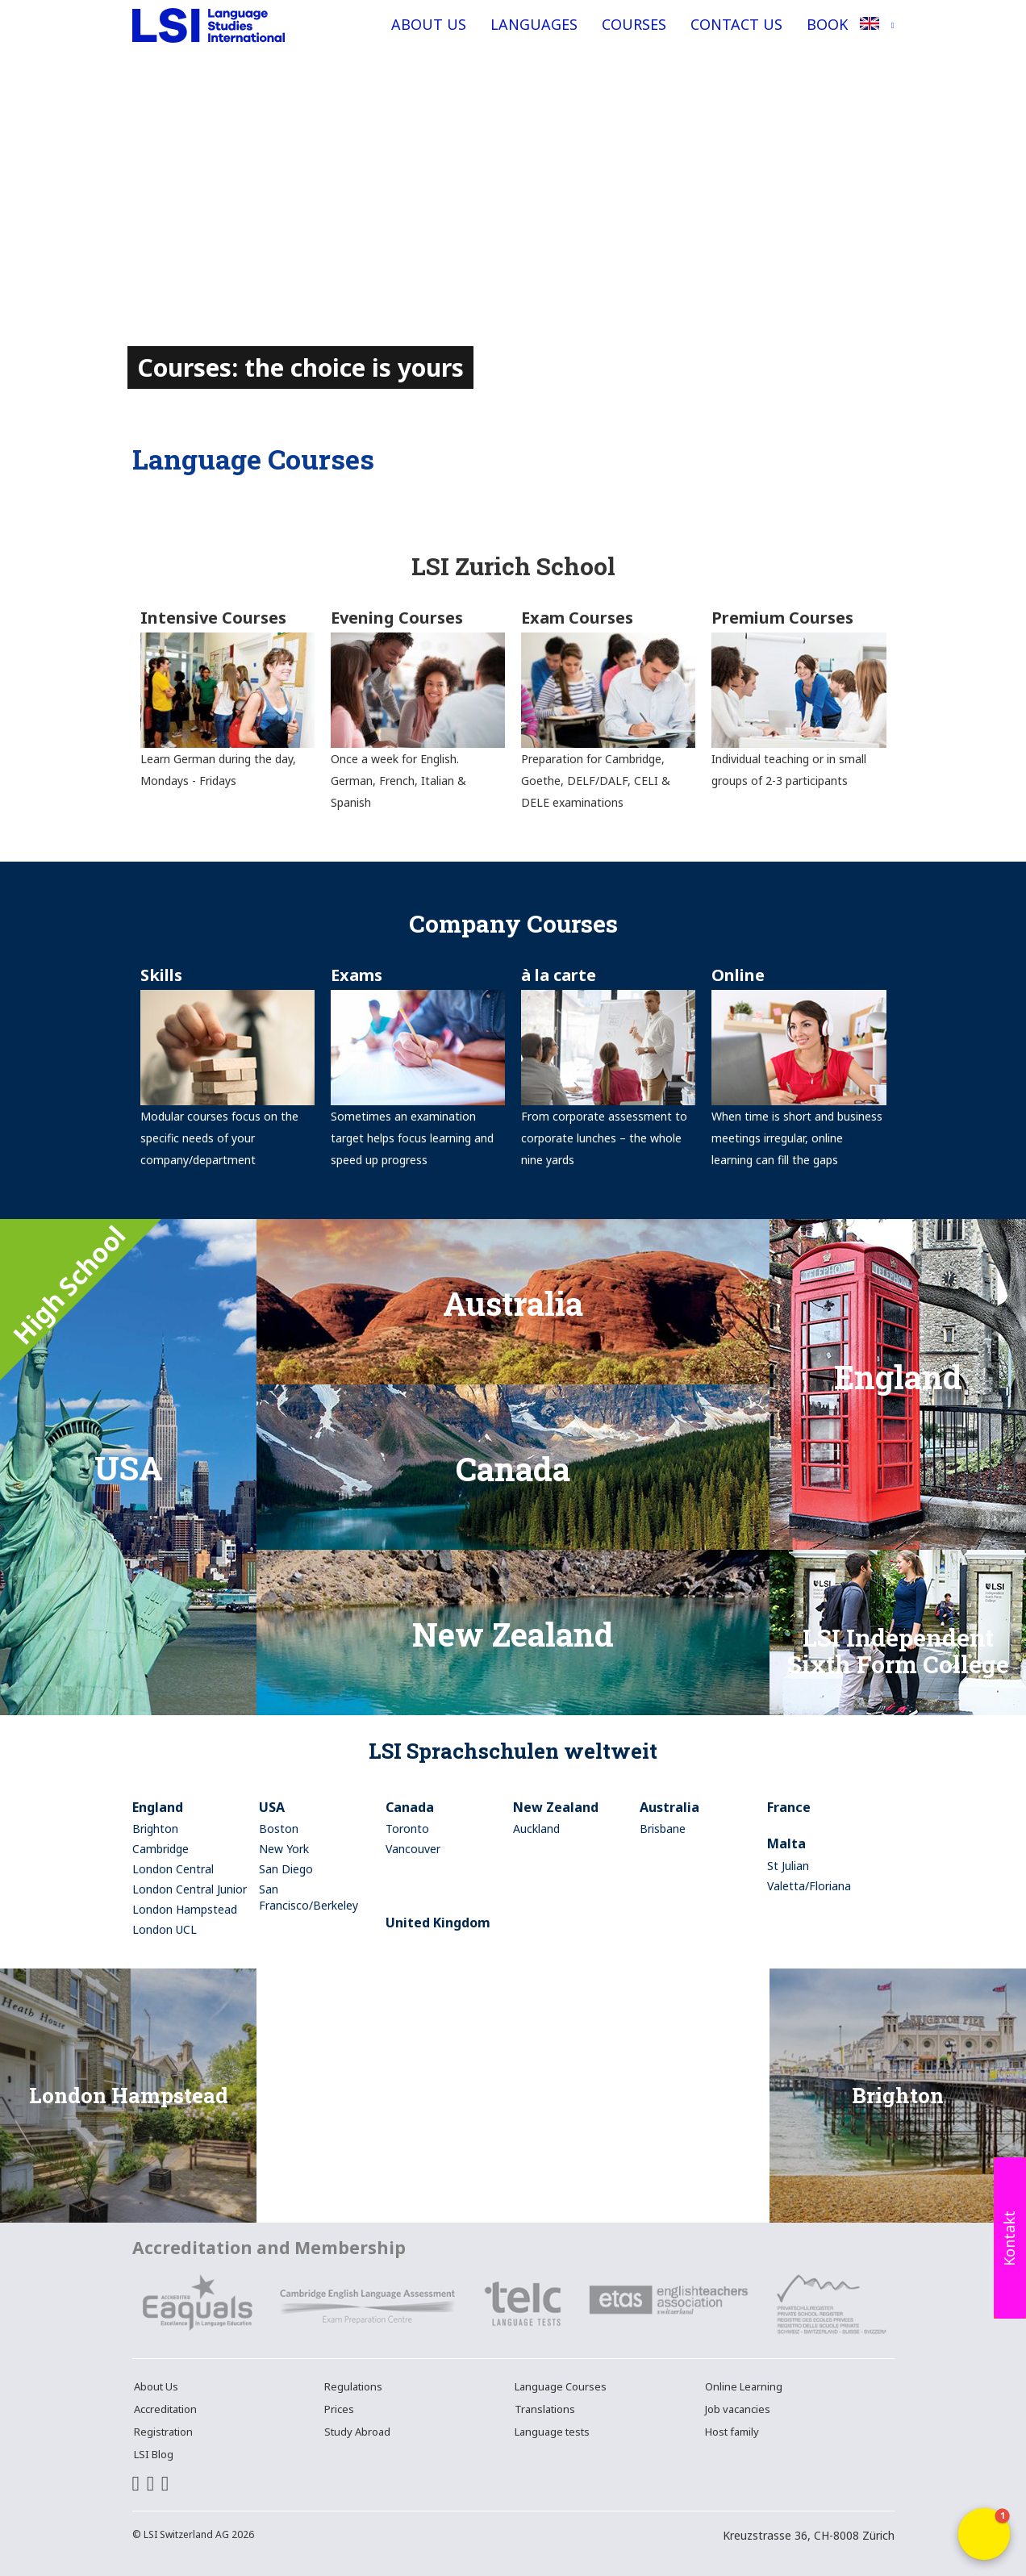 The width and height of the screenshot is (1026, 2576). Describe the element at coordinates (663, 1828) in the screenshot. I see `Brisbane` at that location.